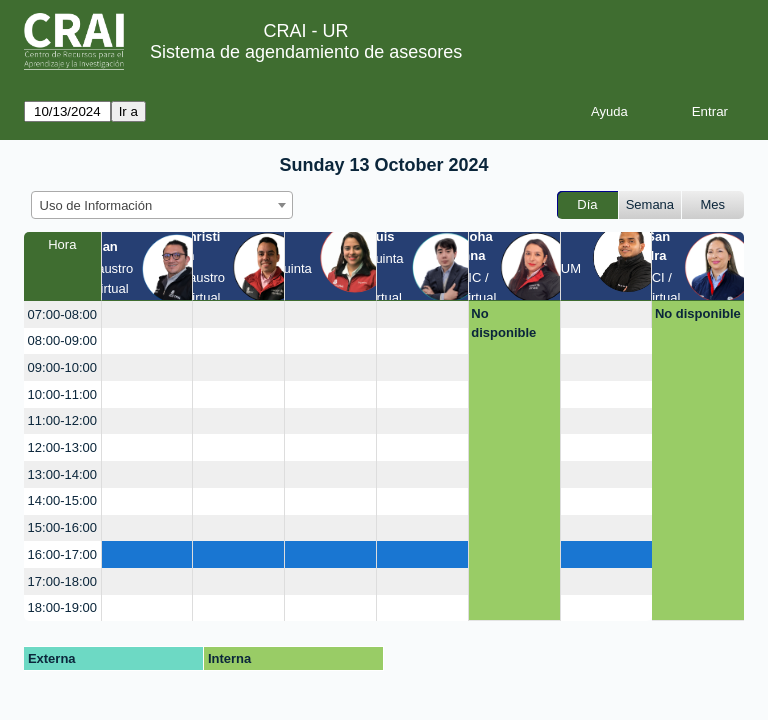 The height and width of the screenshot is (720, 768). Describe the element at coordinates (62, 474) in the screenshot. I see `13:00-14:00` at that location.